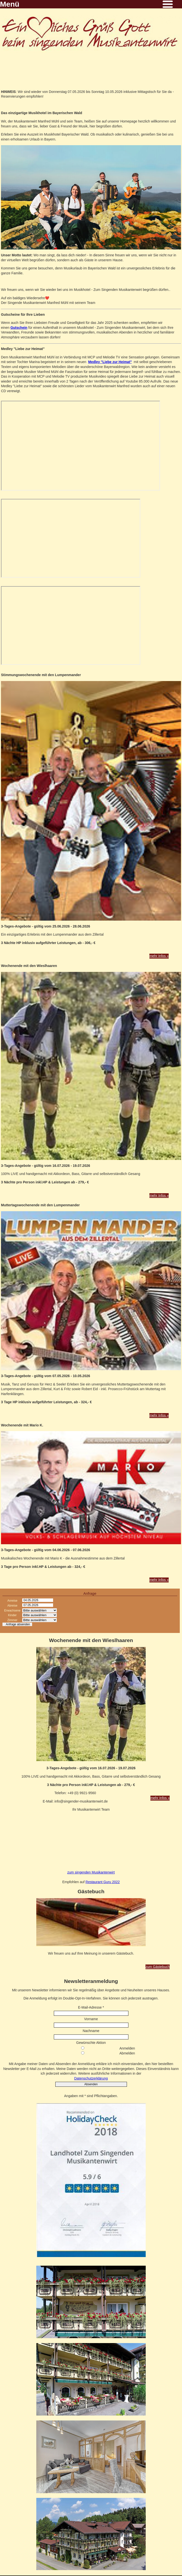  Describe the element at coordinates (12, 1615) in the screenshot. I see `Kinder` at that location.